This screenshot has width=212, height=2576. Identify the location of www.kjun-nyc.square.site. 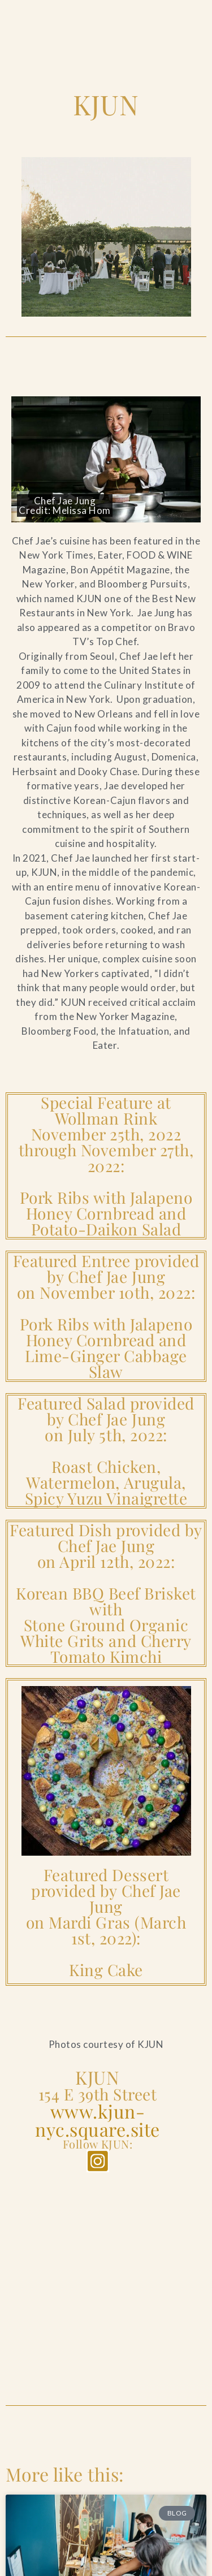
(97, 2120).